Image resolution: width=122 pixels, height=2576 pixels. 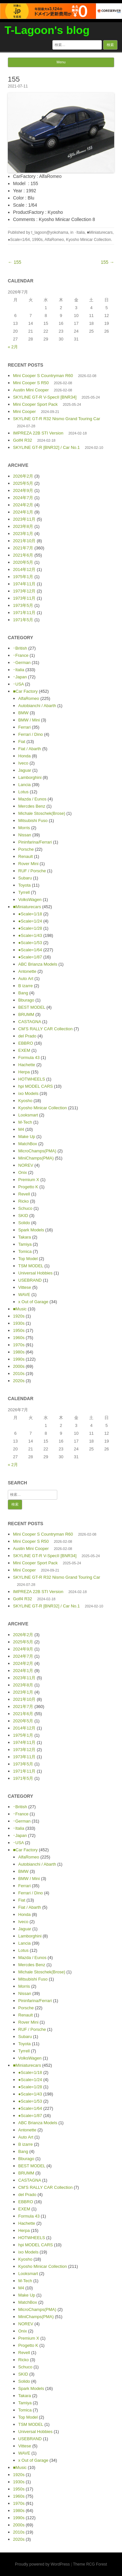 What do you see at coordinates (23, 497) in the screenshot?
I see `2024年7月` at bounding box center [23, 497].